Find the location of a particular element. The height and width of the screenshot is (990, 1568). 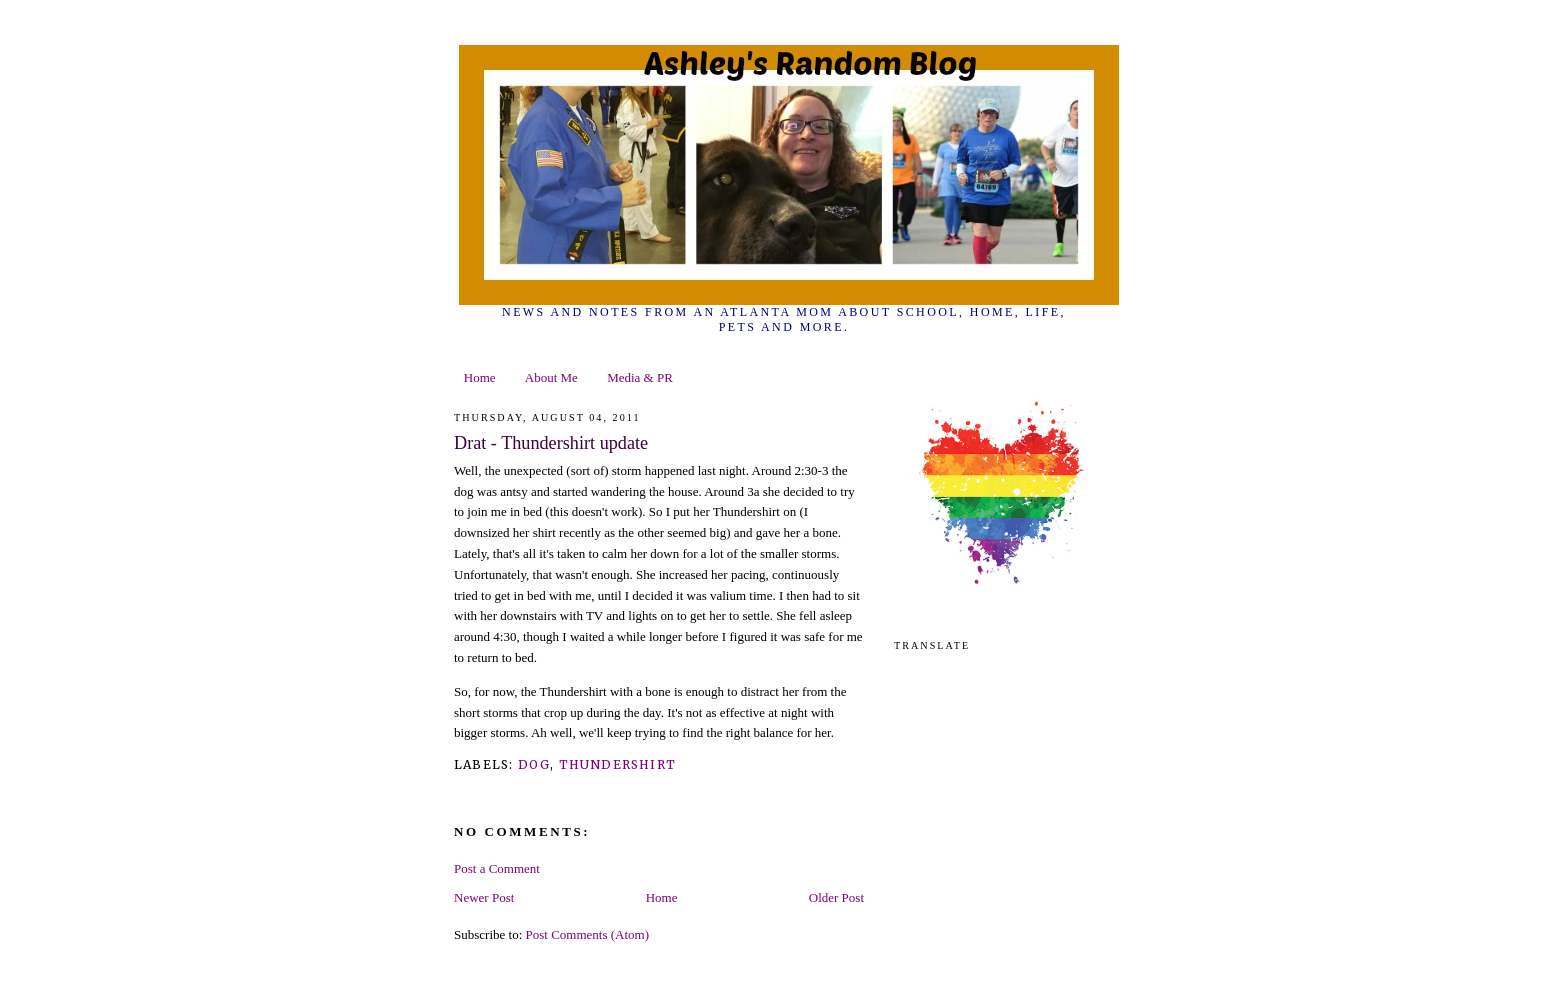

Home is located at coordinates (480, 377).